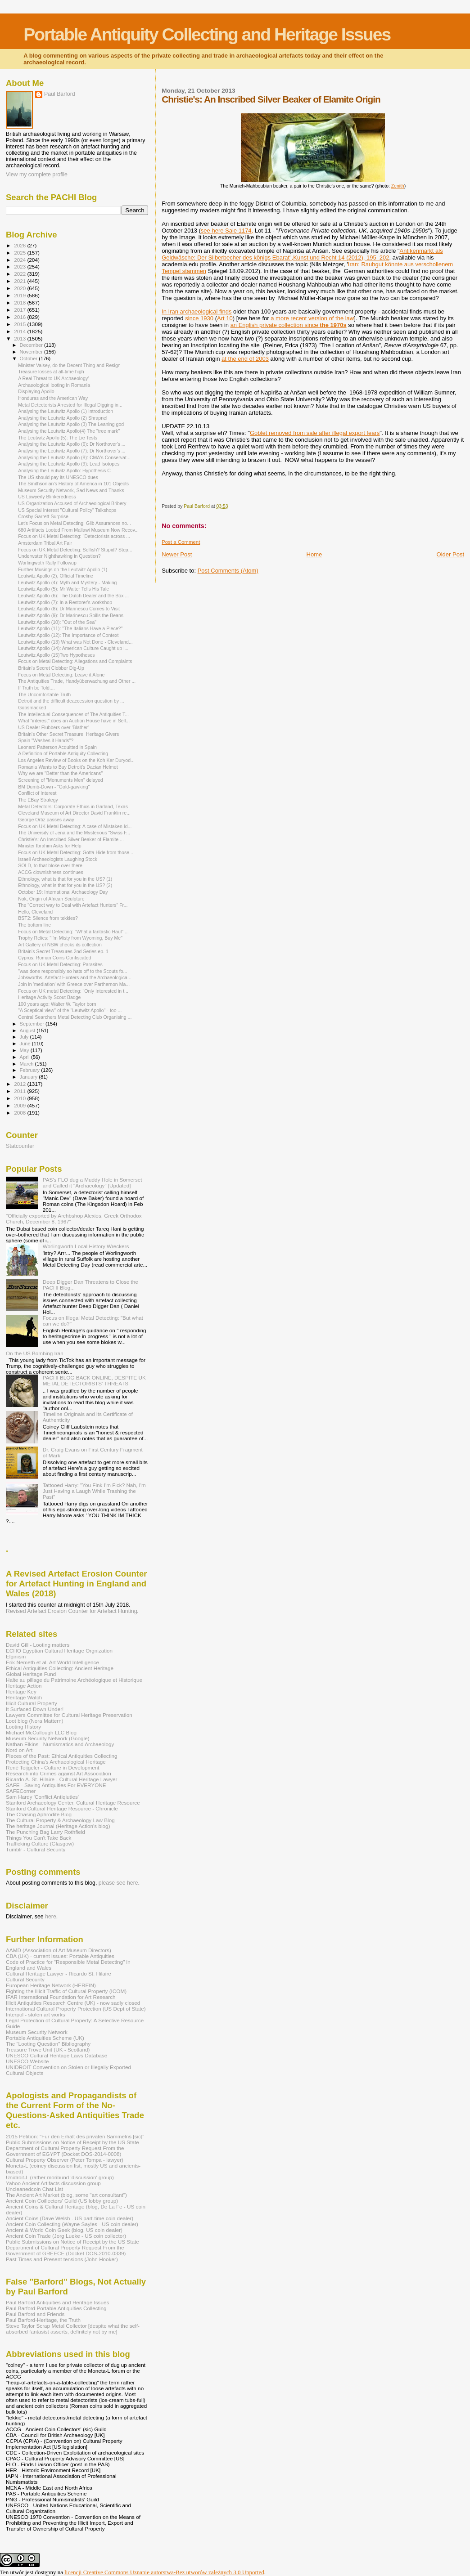 This screenshot has height=2576, width=470. I want to click on Britain's Secret Clobber Dig-Up, so click(51, 668).